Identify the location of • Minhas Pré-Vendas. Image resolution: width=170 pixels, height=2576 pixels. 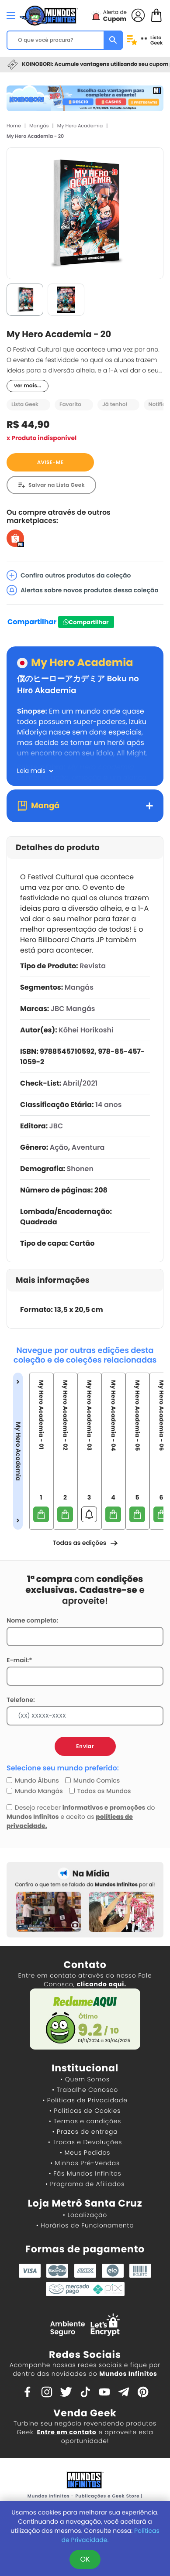
(85, 2163).